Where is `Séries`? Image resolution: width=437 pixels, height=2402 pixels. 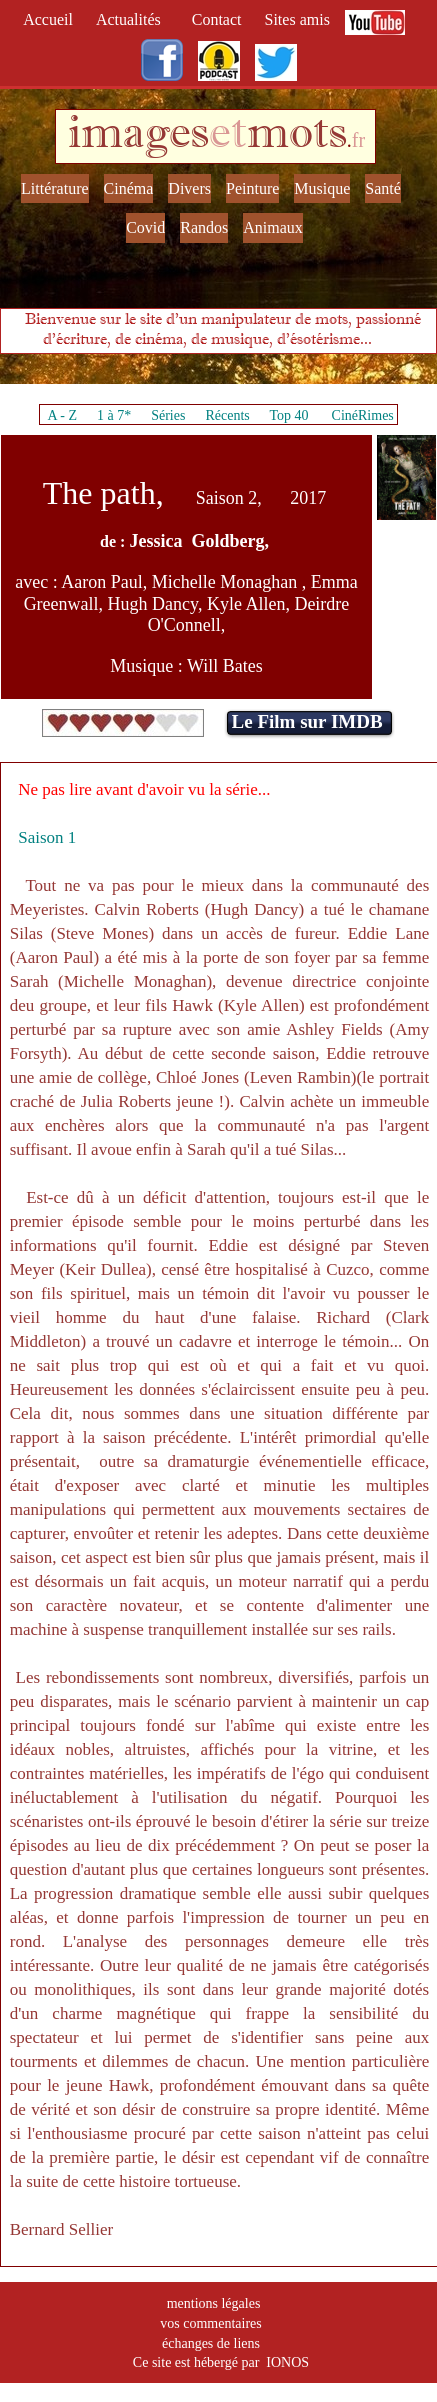 Séries is located at coordinates (168, 415).